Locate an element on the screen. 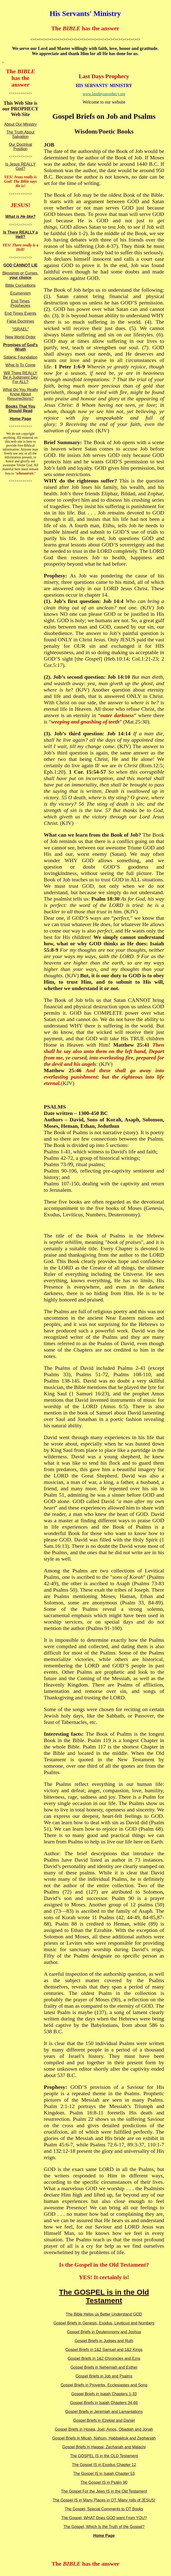  Gospel Briefs in Haggai, Zechariah and Malachi is located at coordinates (104, 2447).